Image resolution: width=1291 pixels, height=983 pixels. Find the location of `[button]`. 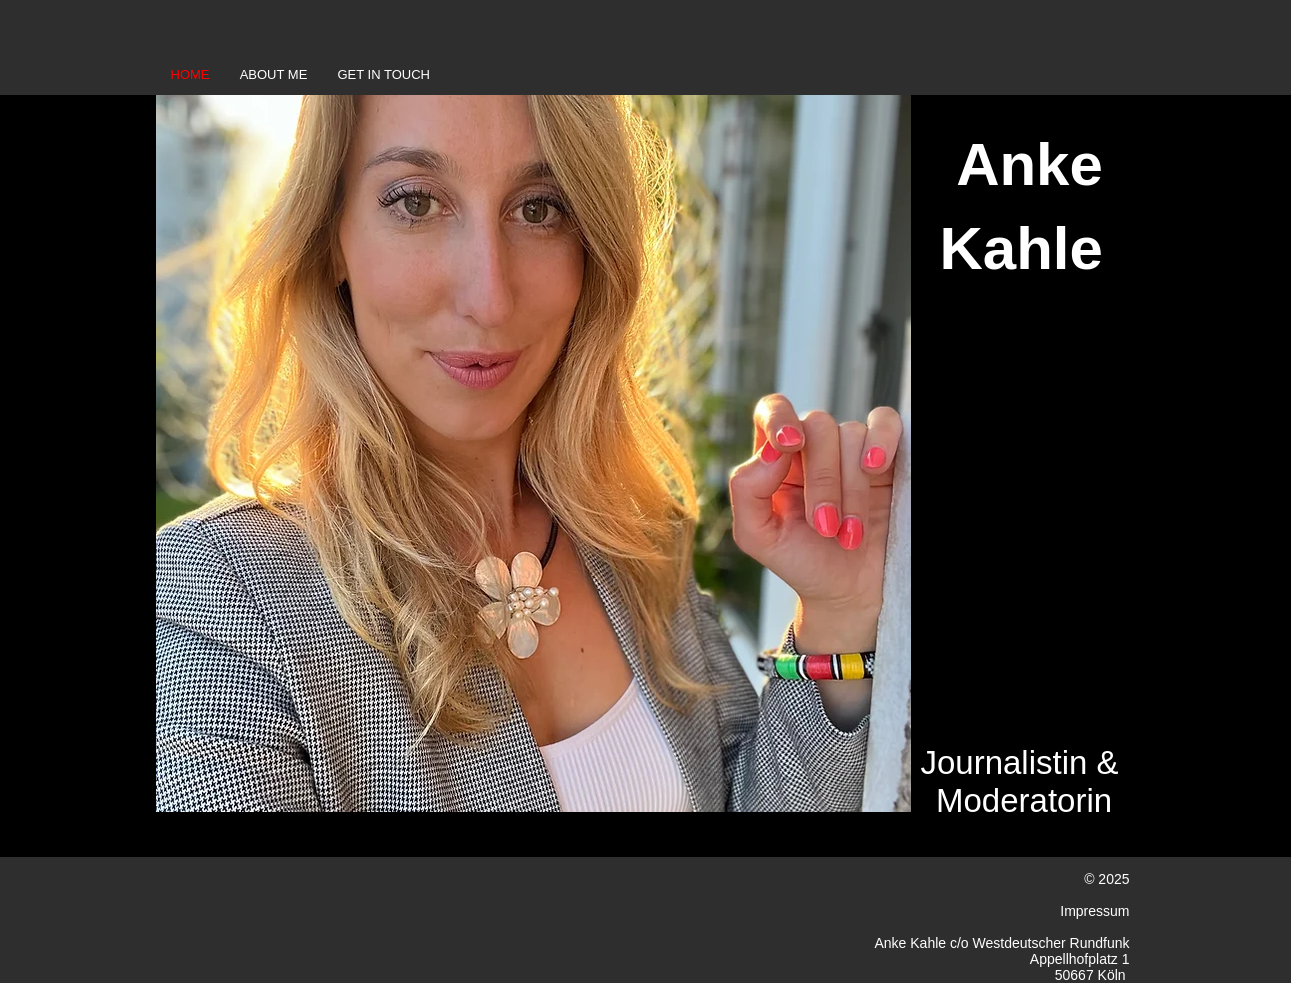

[button] is located at coordinates (533, 453).